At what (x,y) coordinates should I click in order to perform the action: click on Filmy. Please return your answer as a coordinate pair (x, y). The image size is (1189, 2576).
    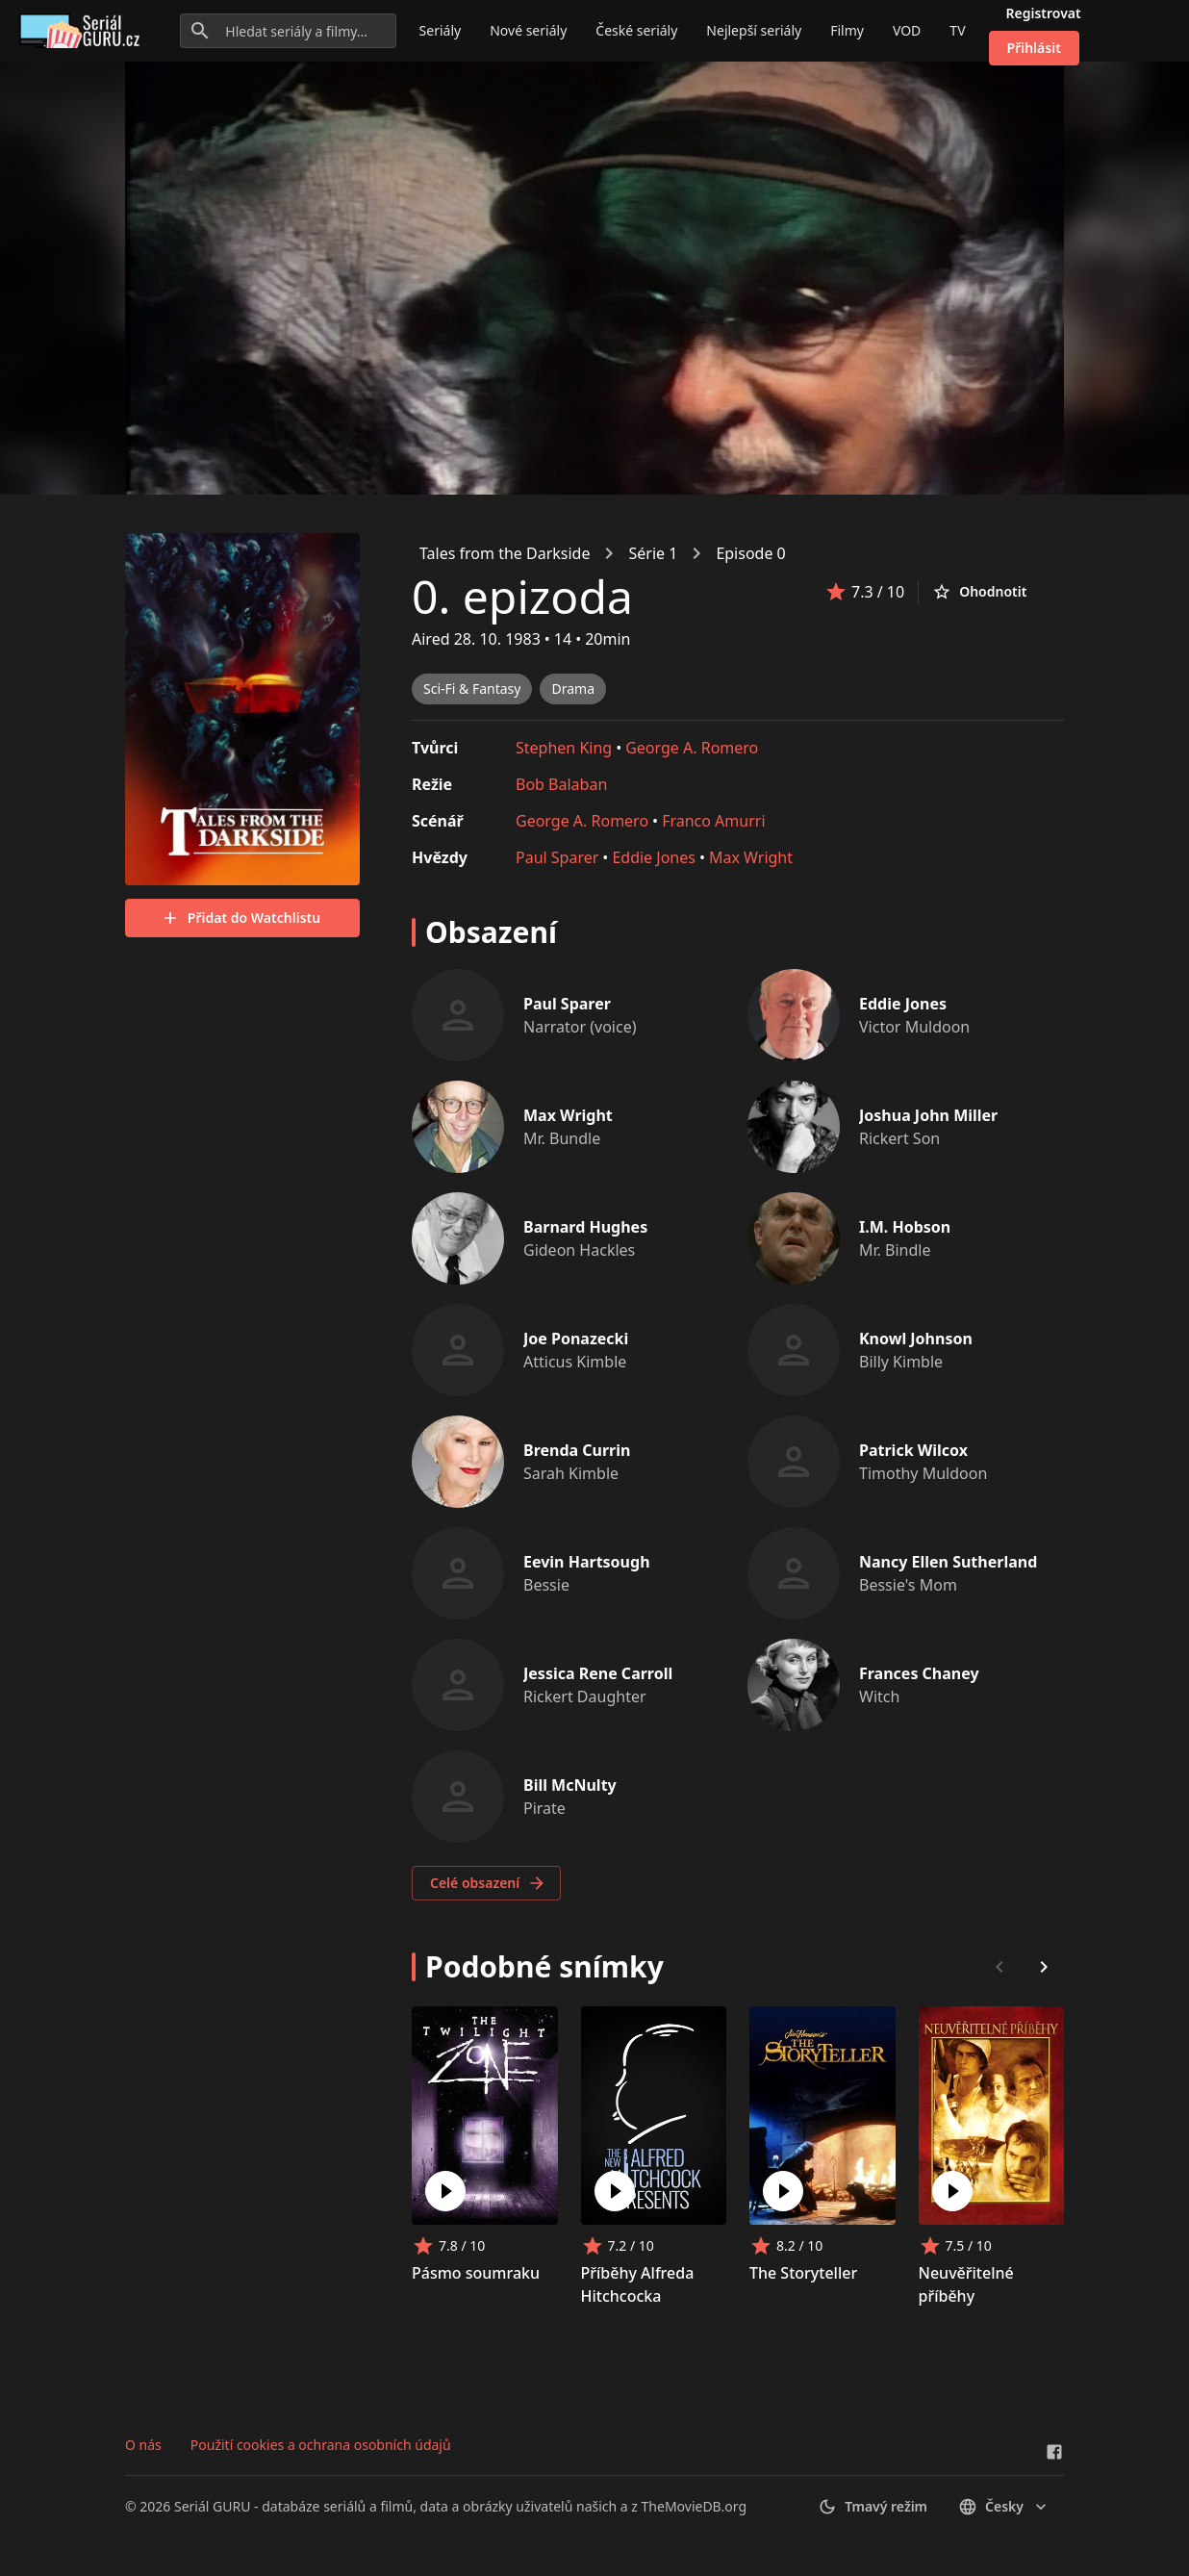
    Looking at the image, I should click on (847, 30).